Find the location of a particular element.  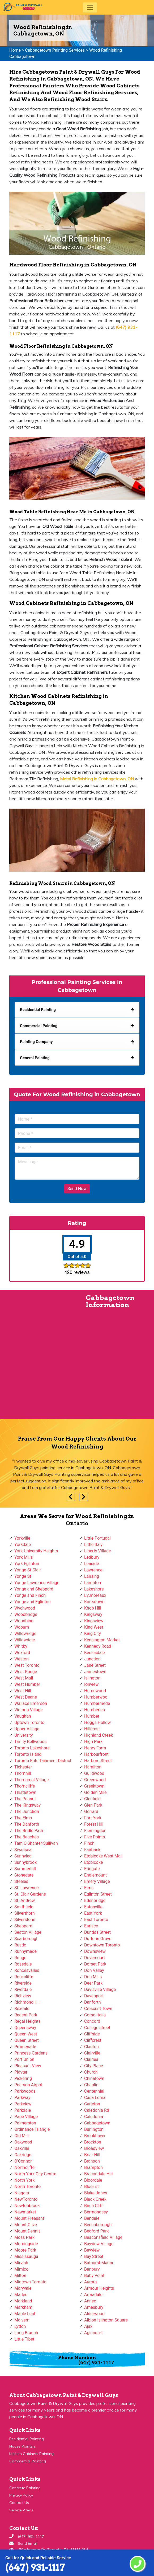

Newtonbrook is located at coordinates (27, 2205).